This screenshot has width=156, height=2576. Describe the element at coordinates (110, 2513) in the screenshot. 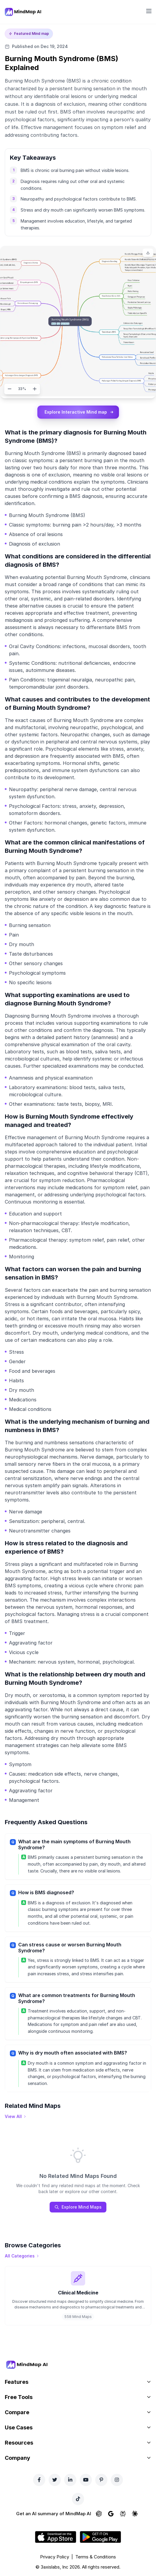

I see `[Ask Google AI about MindMap AI]` at that location.